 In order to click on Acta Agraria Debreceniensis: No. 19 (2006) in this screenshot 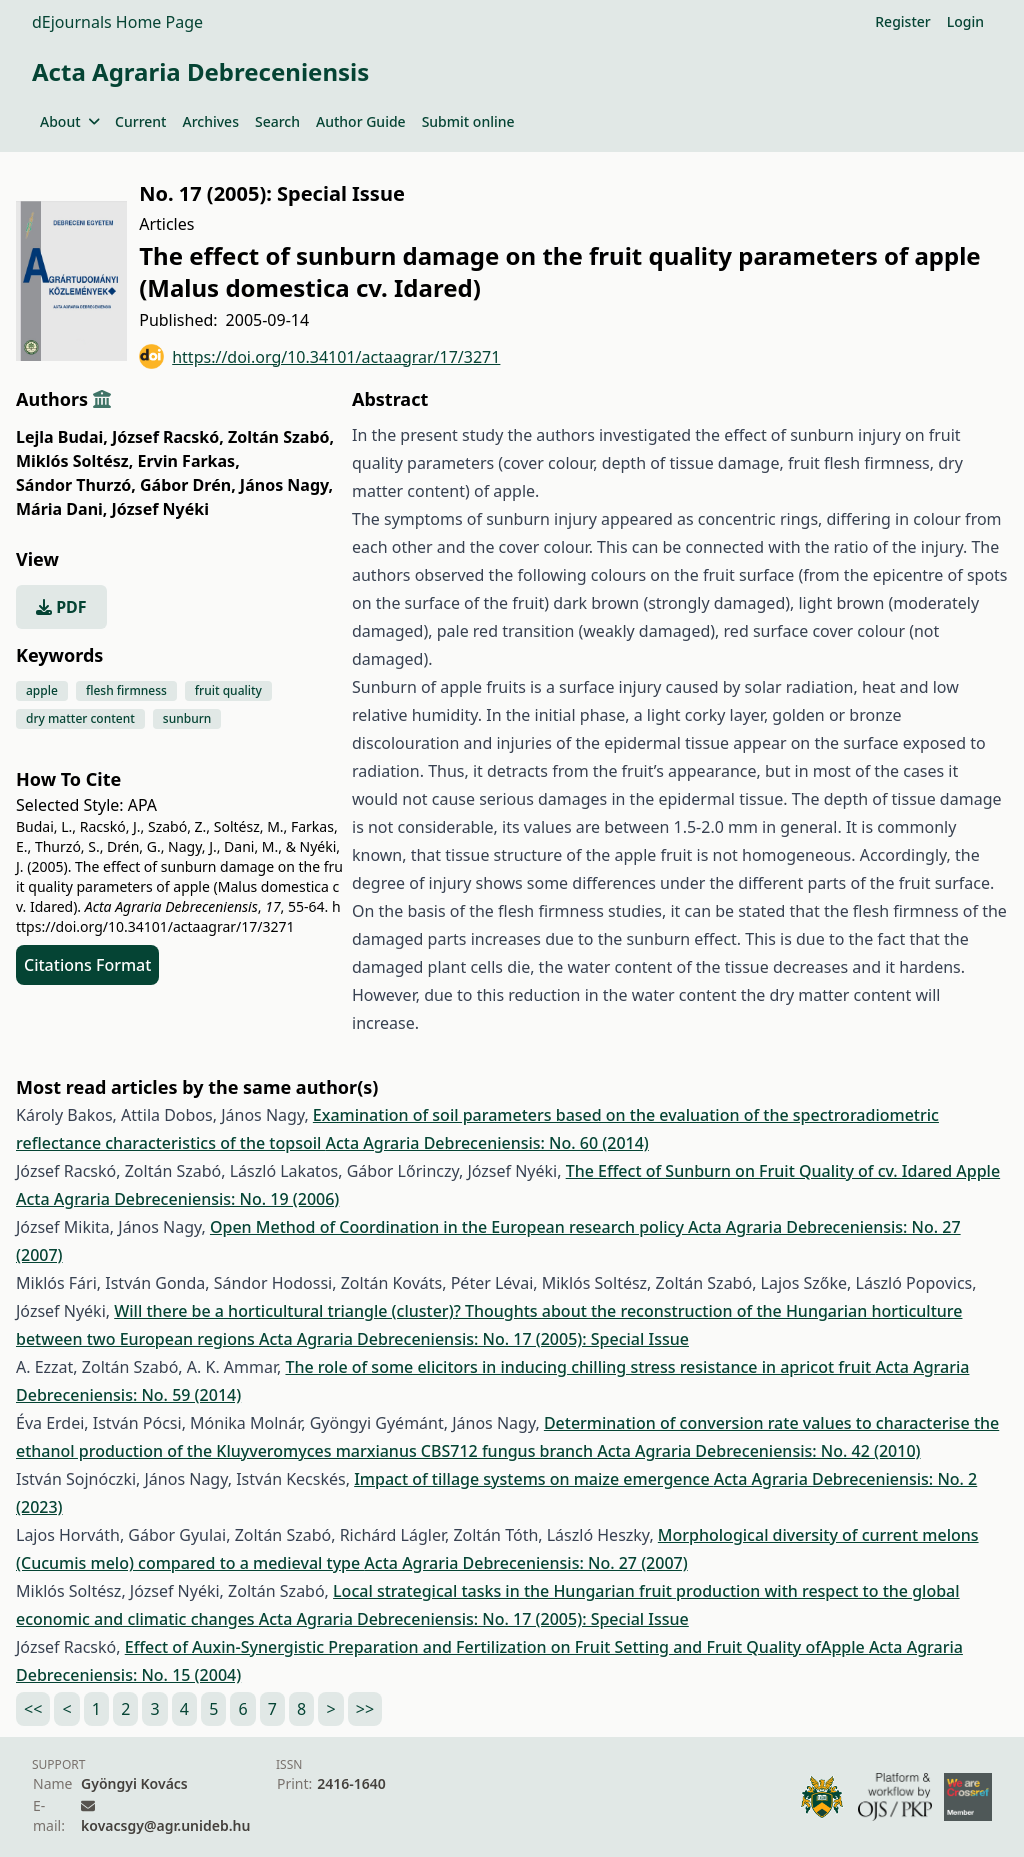, I will do `click(177, 1199)`.